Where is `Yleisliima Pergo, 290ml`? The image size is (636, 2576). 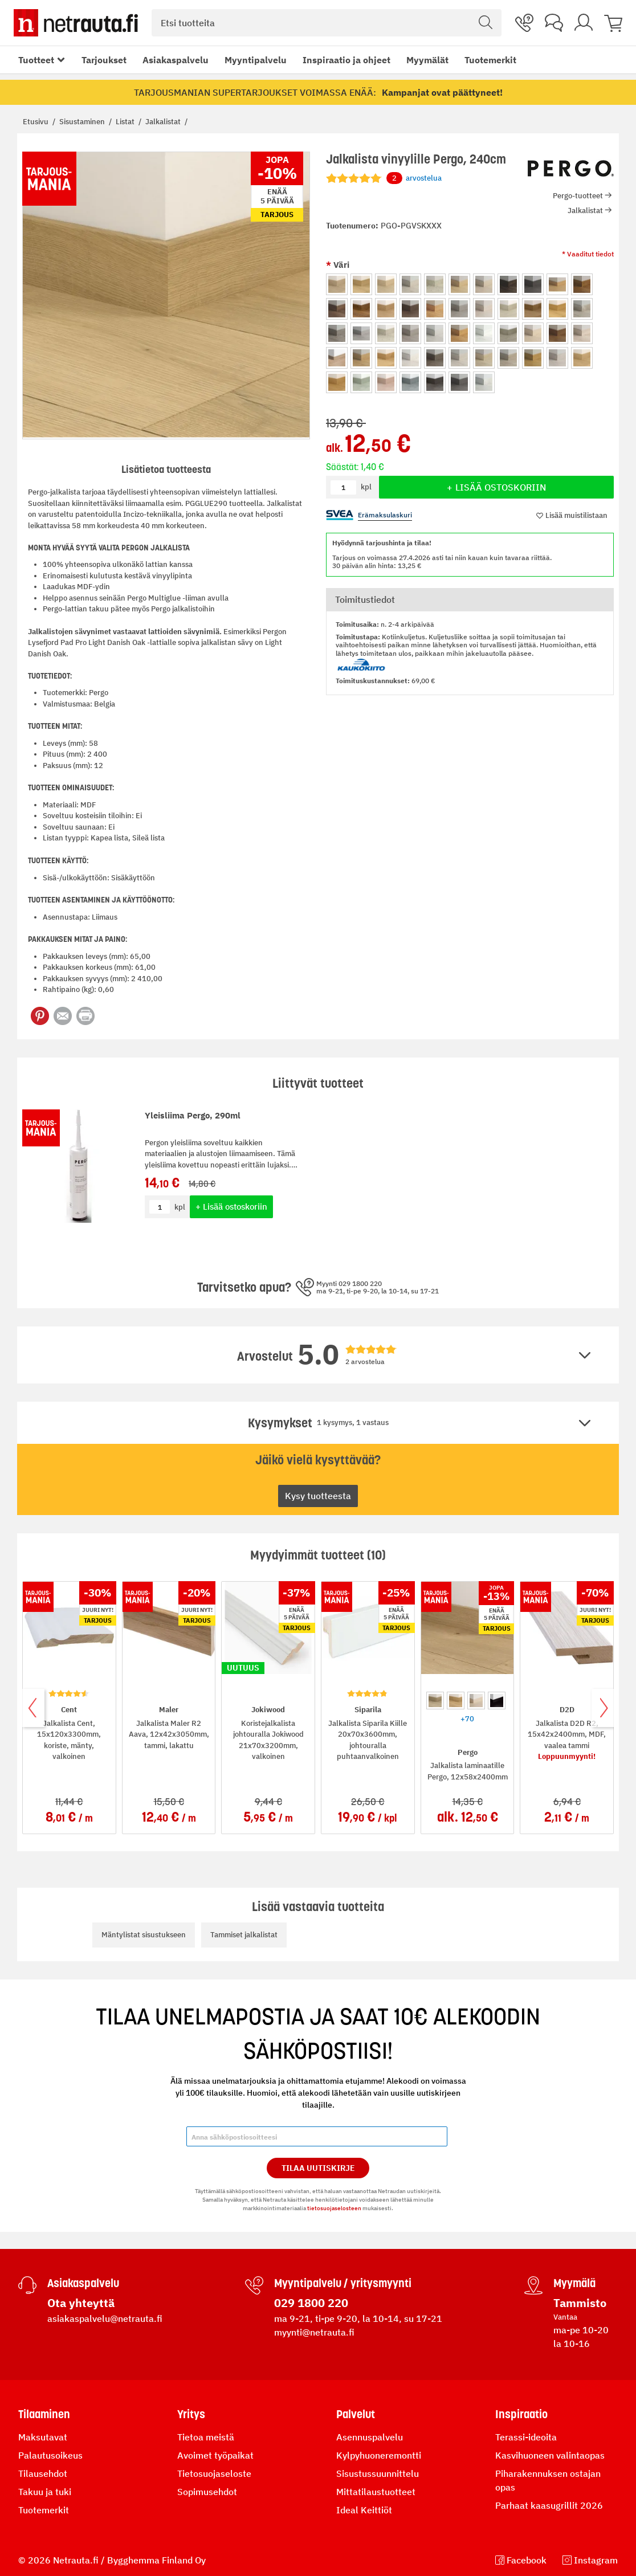
Yleisliima Pergo, 290ml is located at coordinates (192, 1115).